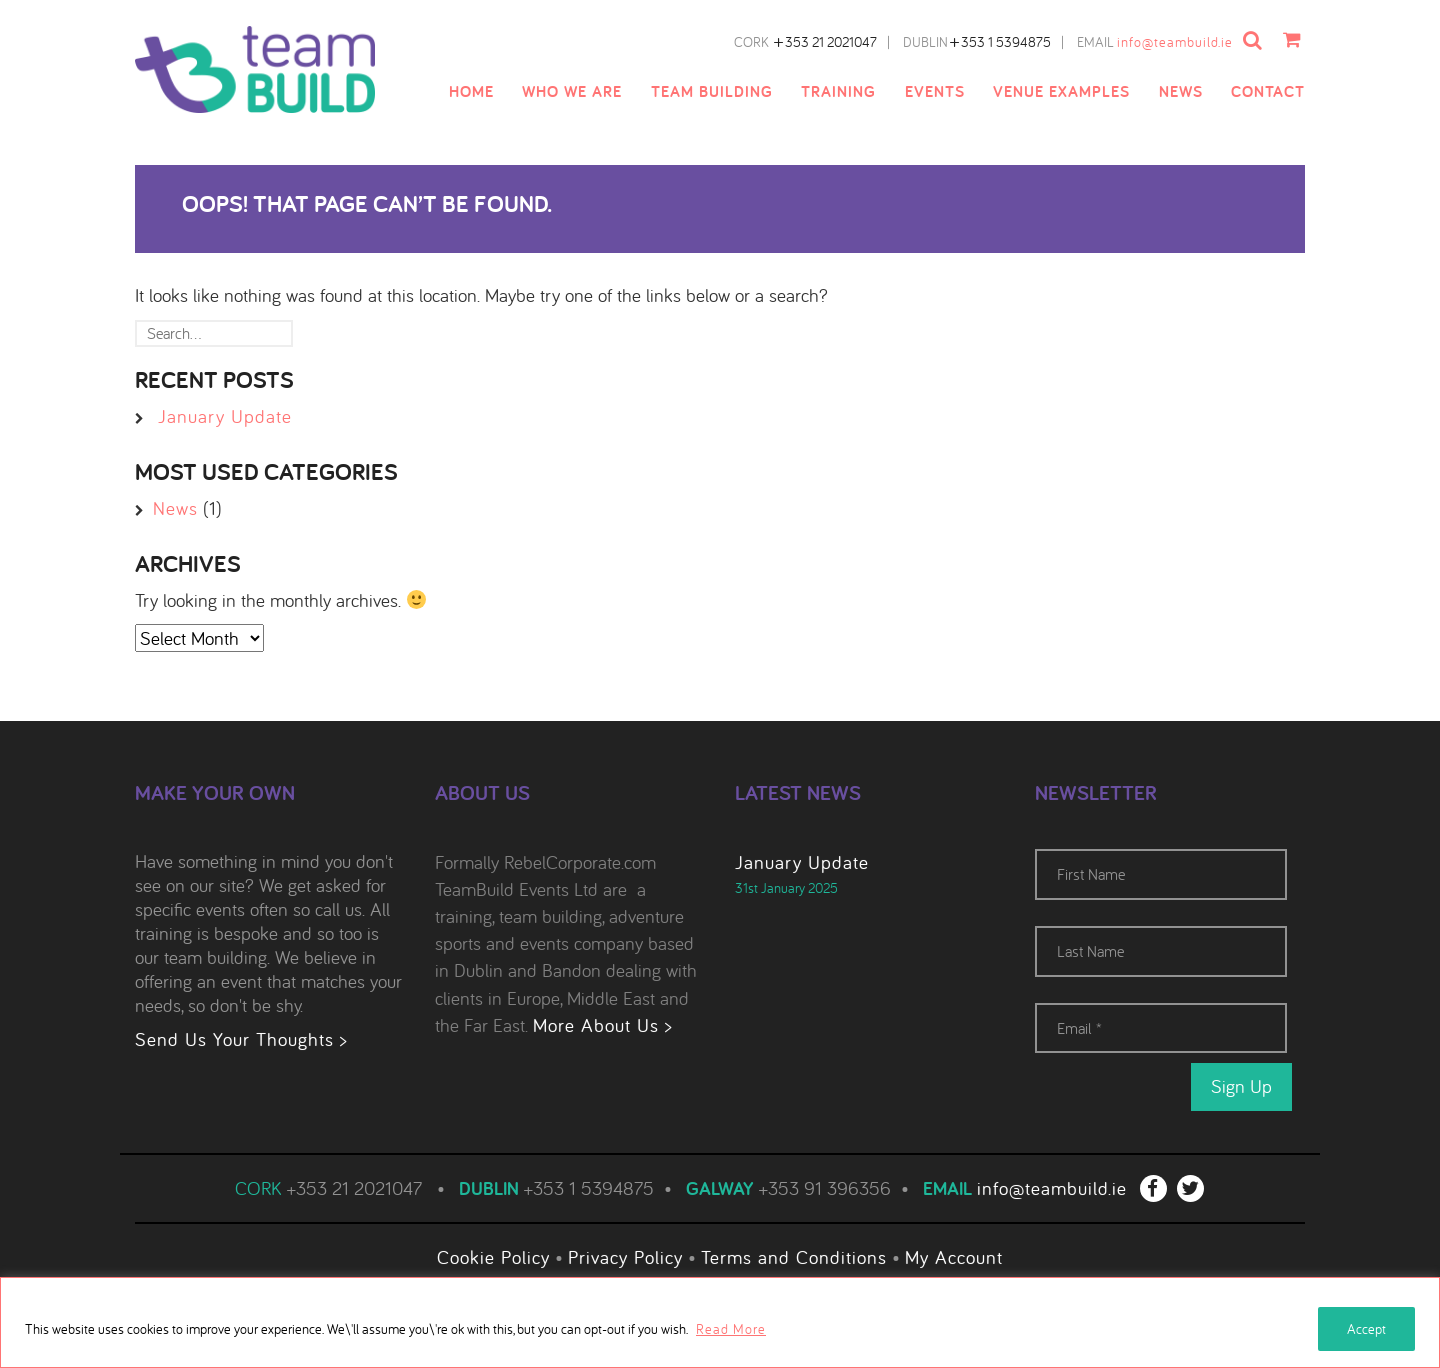  What do you see at coordinates (838, 91) in the screenshot?
I see `Training` at bounding box center [838, 91].